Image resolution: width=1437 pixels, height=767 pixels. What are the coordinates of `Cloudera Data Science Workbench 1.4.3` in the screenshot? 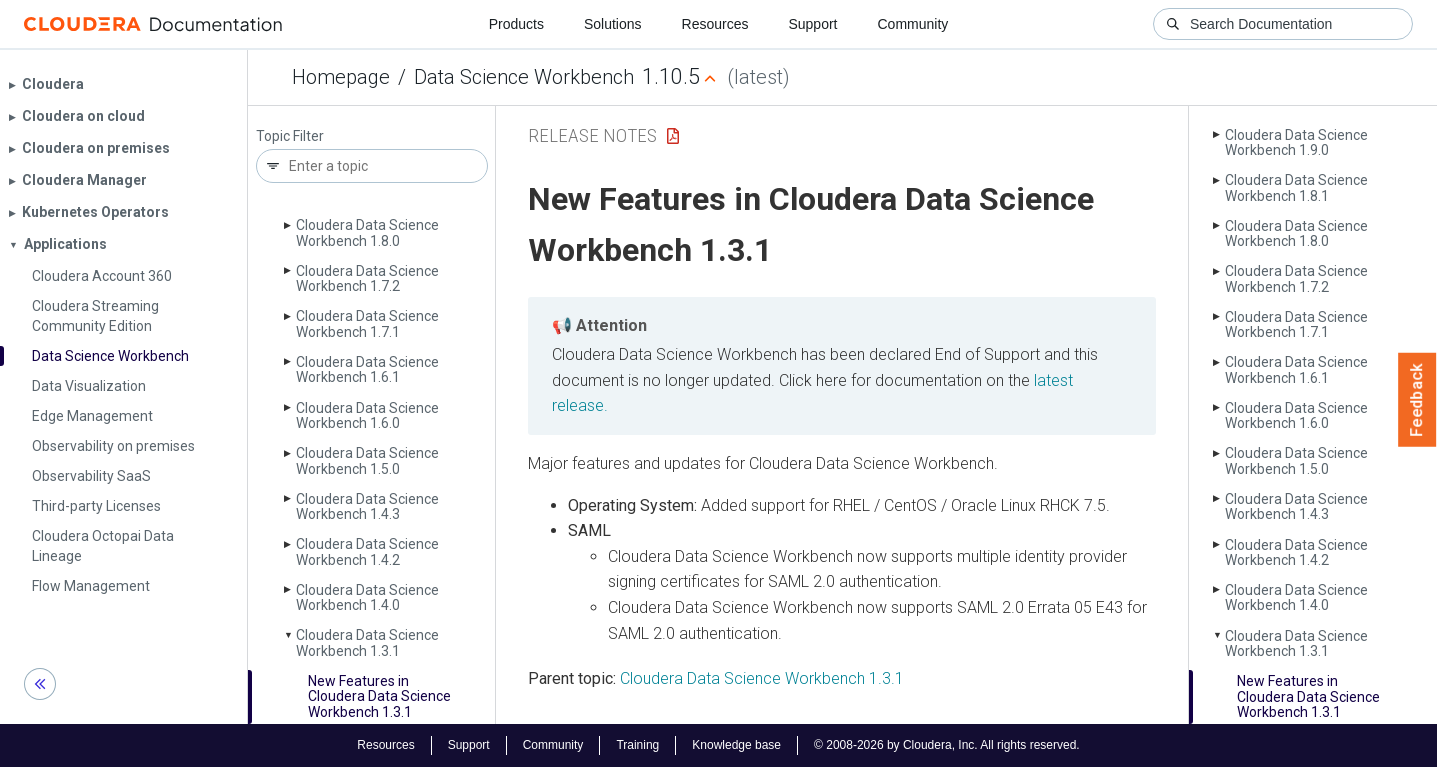 It's located at (367, 506).